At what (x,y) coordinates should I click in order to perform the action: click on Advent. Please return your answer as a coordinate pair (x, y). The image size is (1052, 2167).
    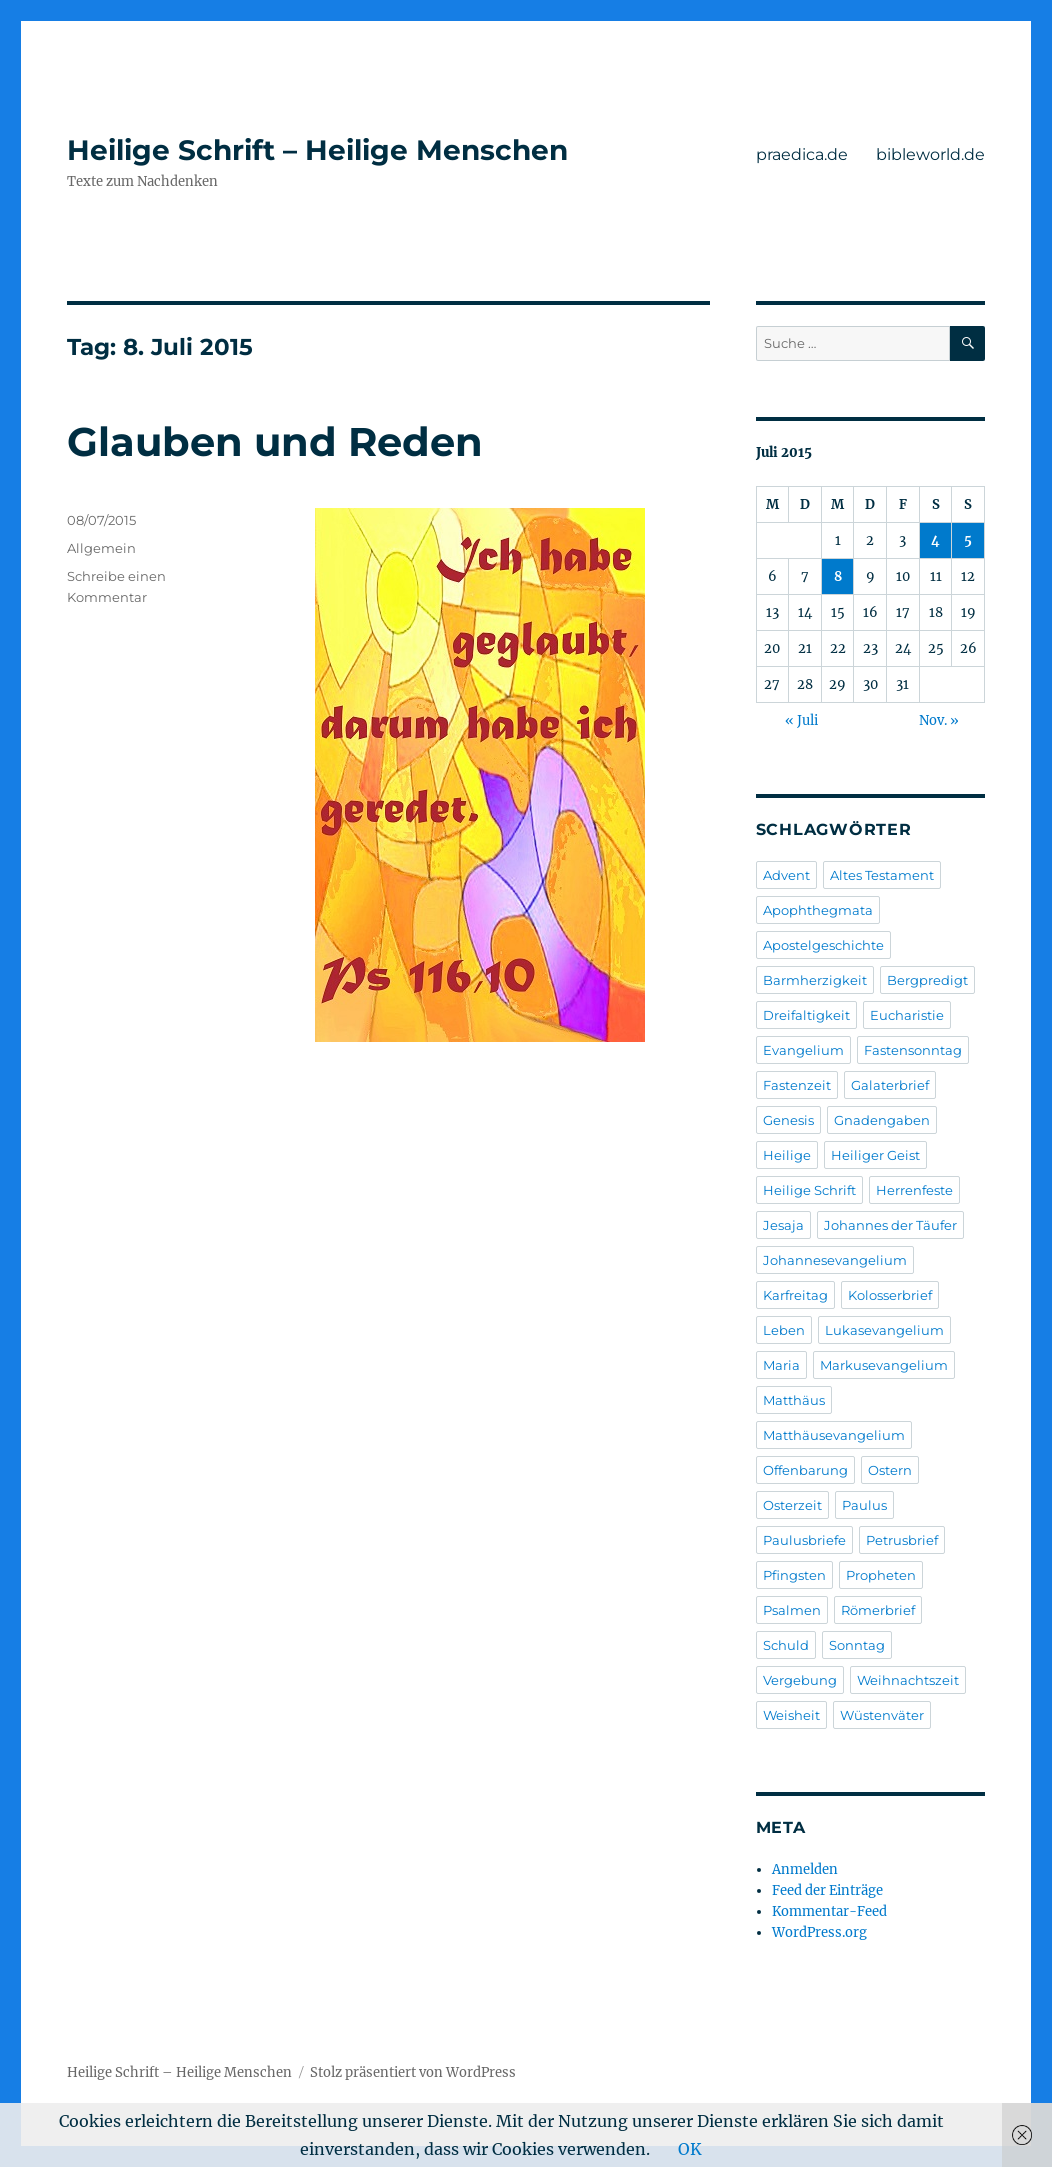
    Looking at the image, I should click on (786, 875).